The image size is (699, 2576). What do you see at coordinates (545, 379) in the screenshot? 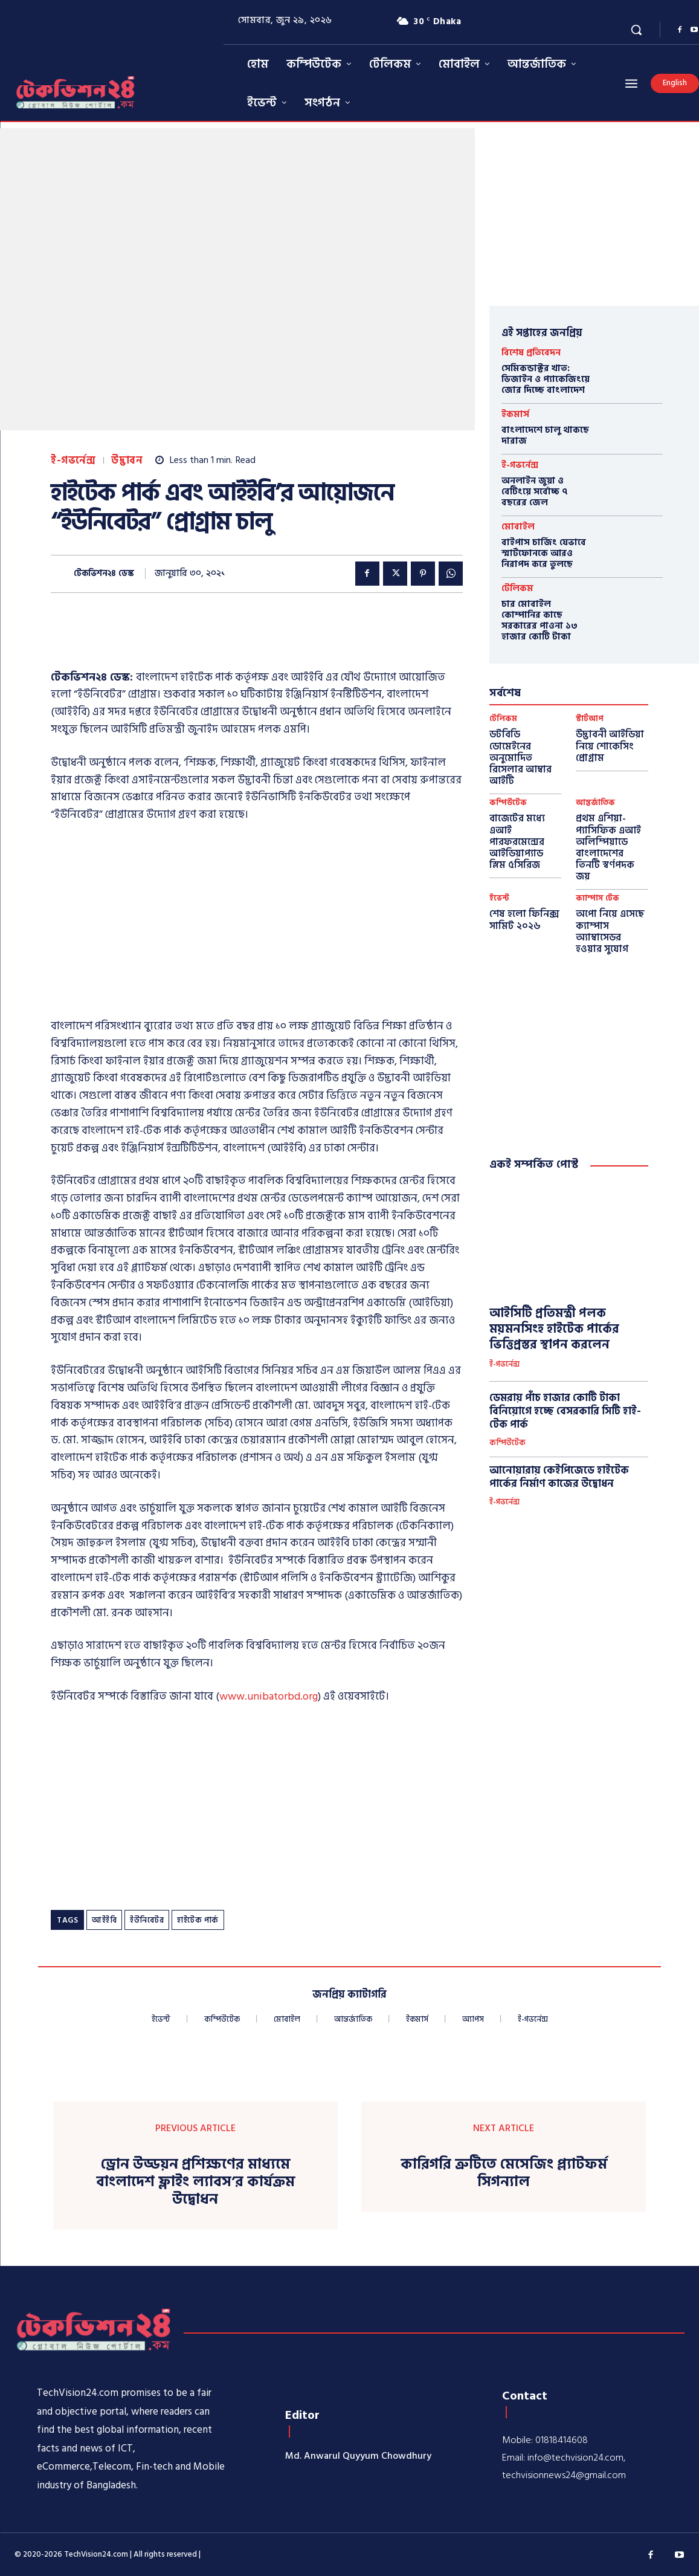
I see `সেমিকন্ডাক্টর খাত: ডিজাইন ও প্যাকেজিংয়ে জোর দিচ্ছে বাংলাদেশ` at bounding box center [545, 379].